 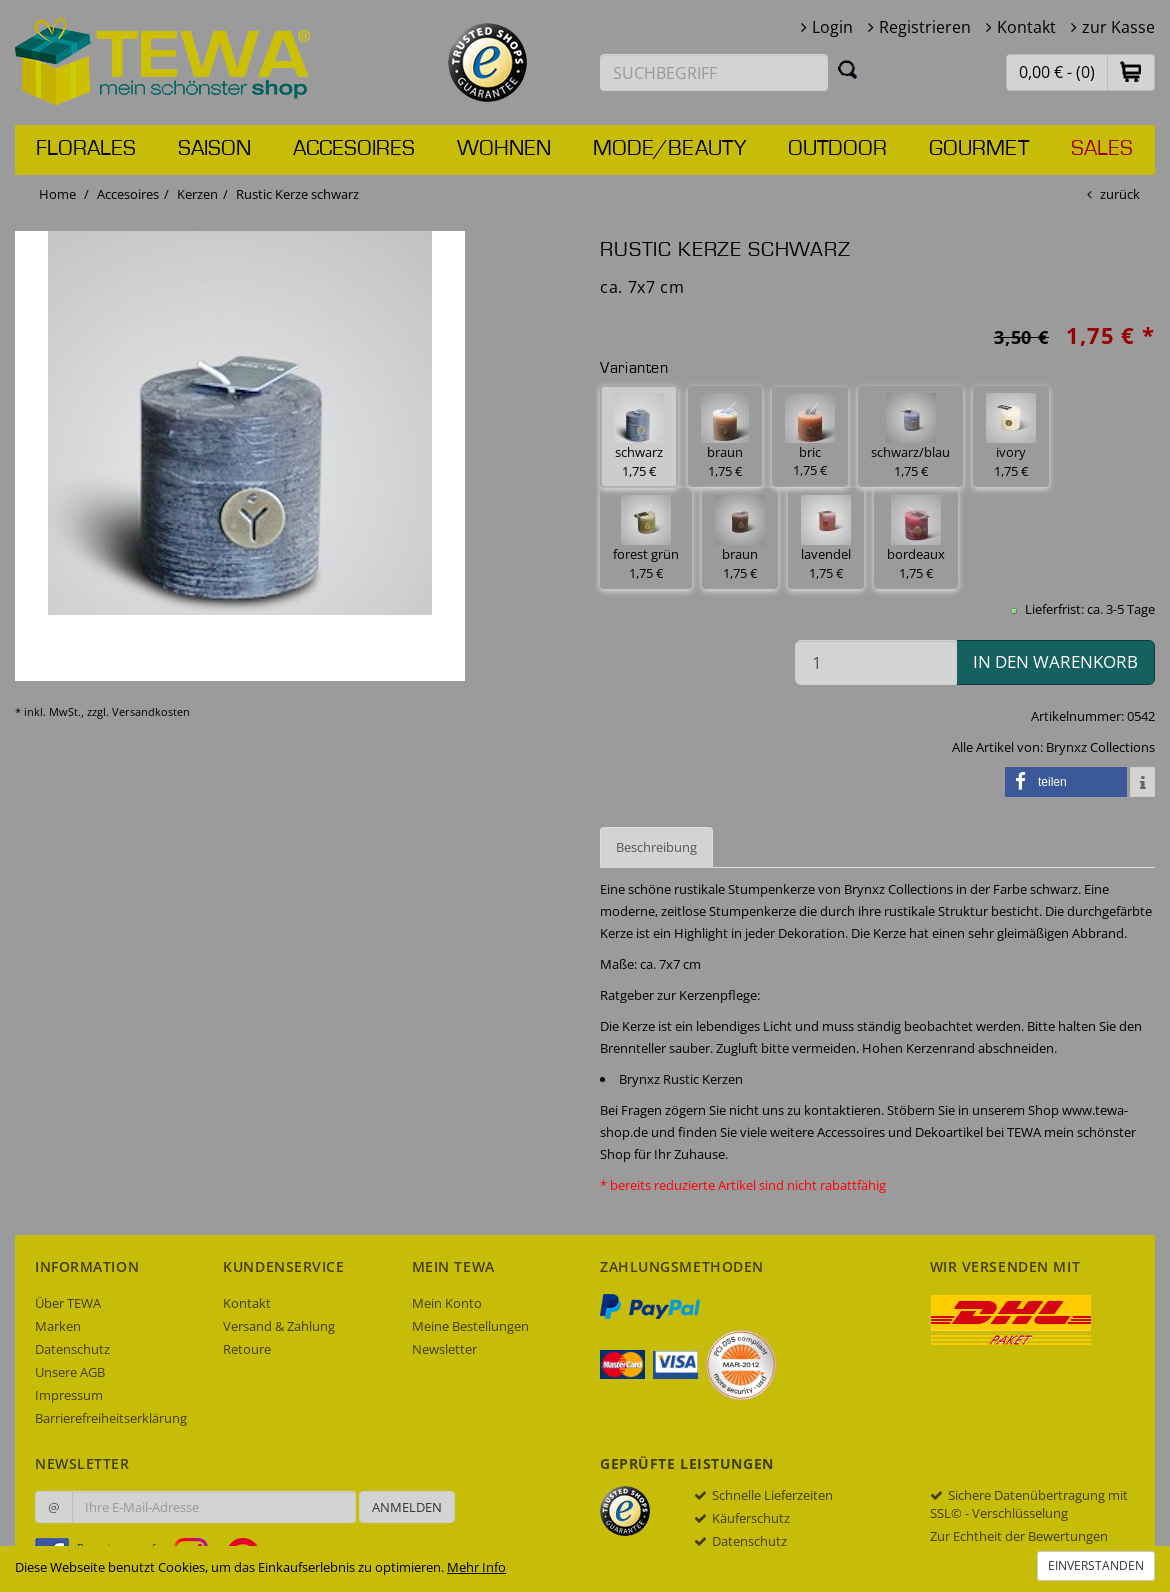 What do you see at coordinates (916, 538) in the screenshot?
I see `bordeaux 1,75 € [button]` at bounding box center [916, 538].